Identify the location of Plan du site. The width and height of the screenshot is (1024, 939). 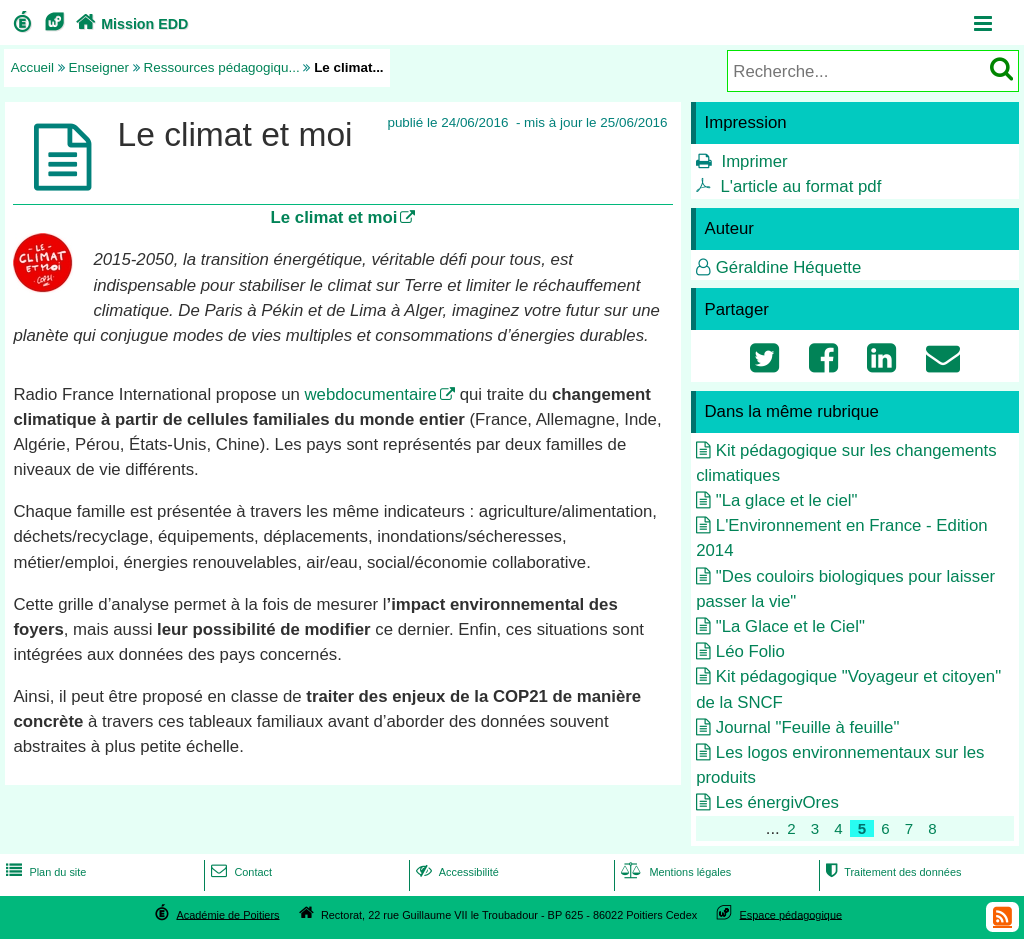
(44, 872).